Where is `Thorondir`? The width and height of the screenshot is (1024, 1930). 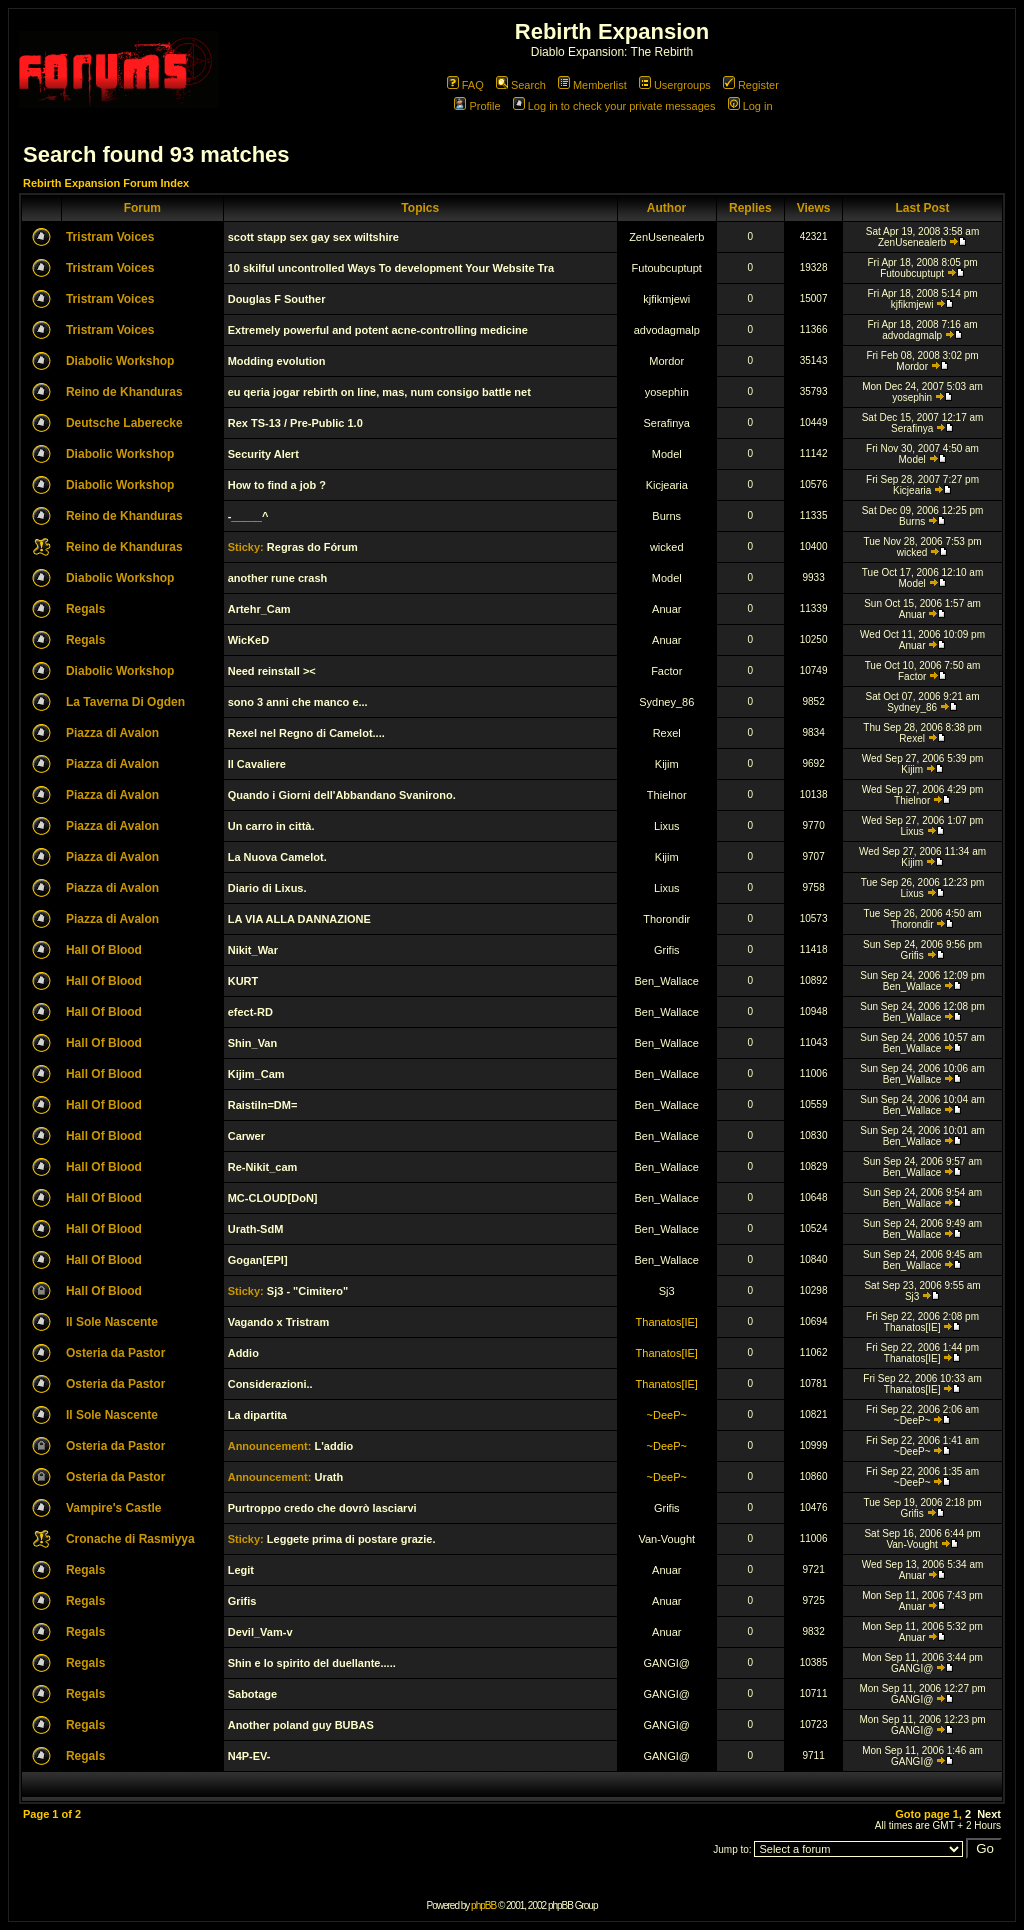 Thorondir is located at coordinates (666, 919).